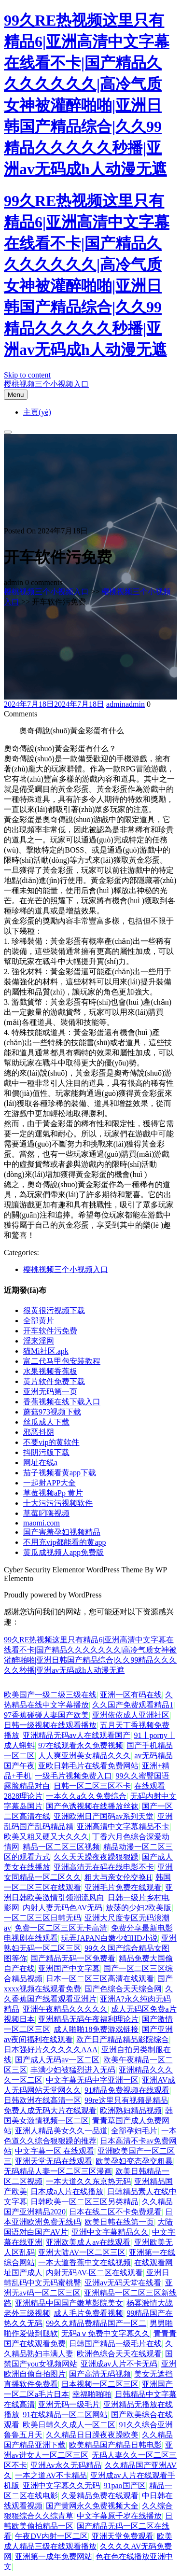  I want to click on 久久天天躁夜夜躁狠狠躁, so click(96, 1857).